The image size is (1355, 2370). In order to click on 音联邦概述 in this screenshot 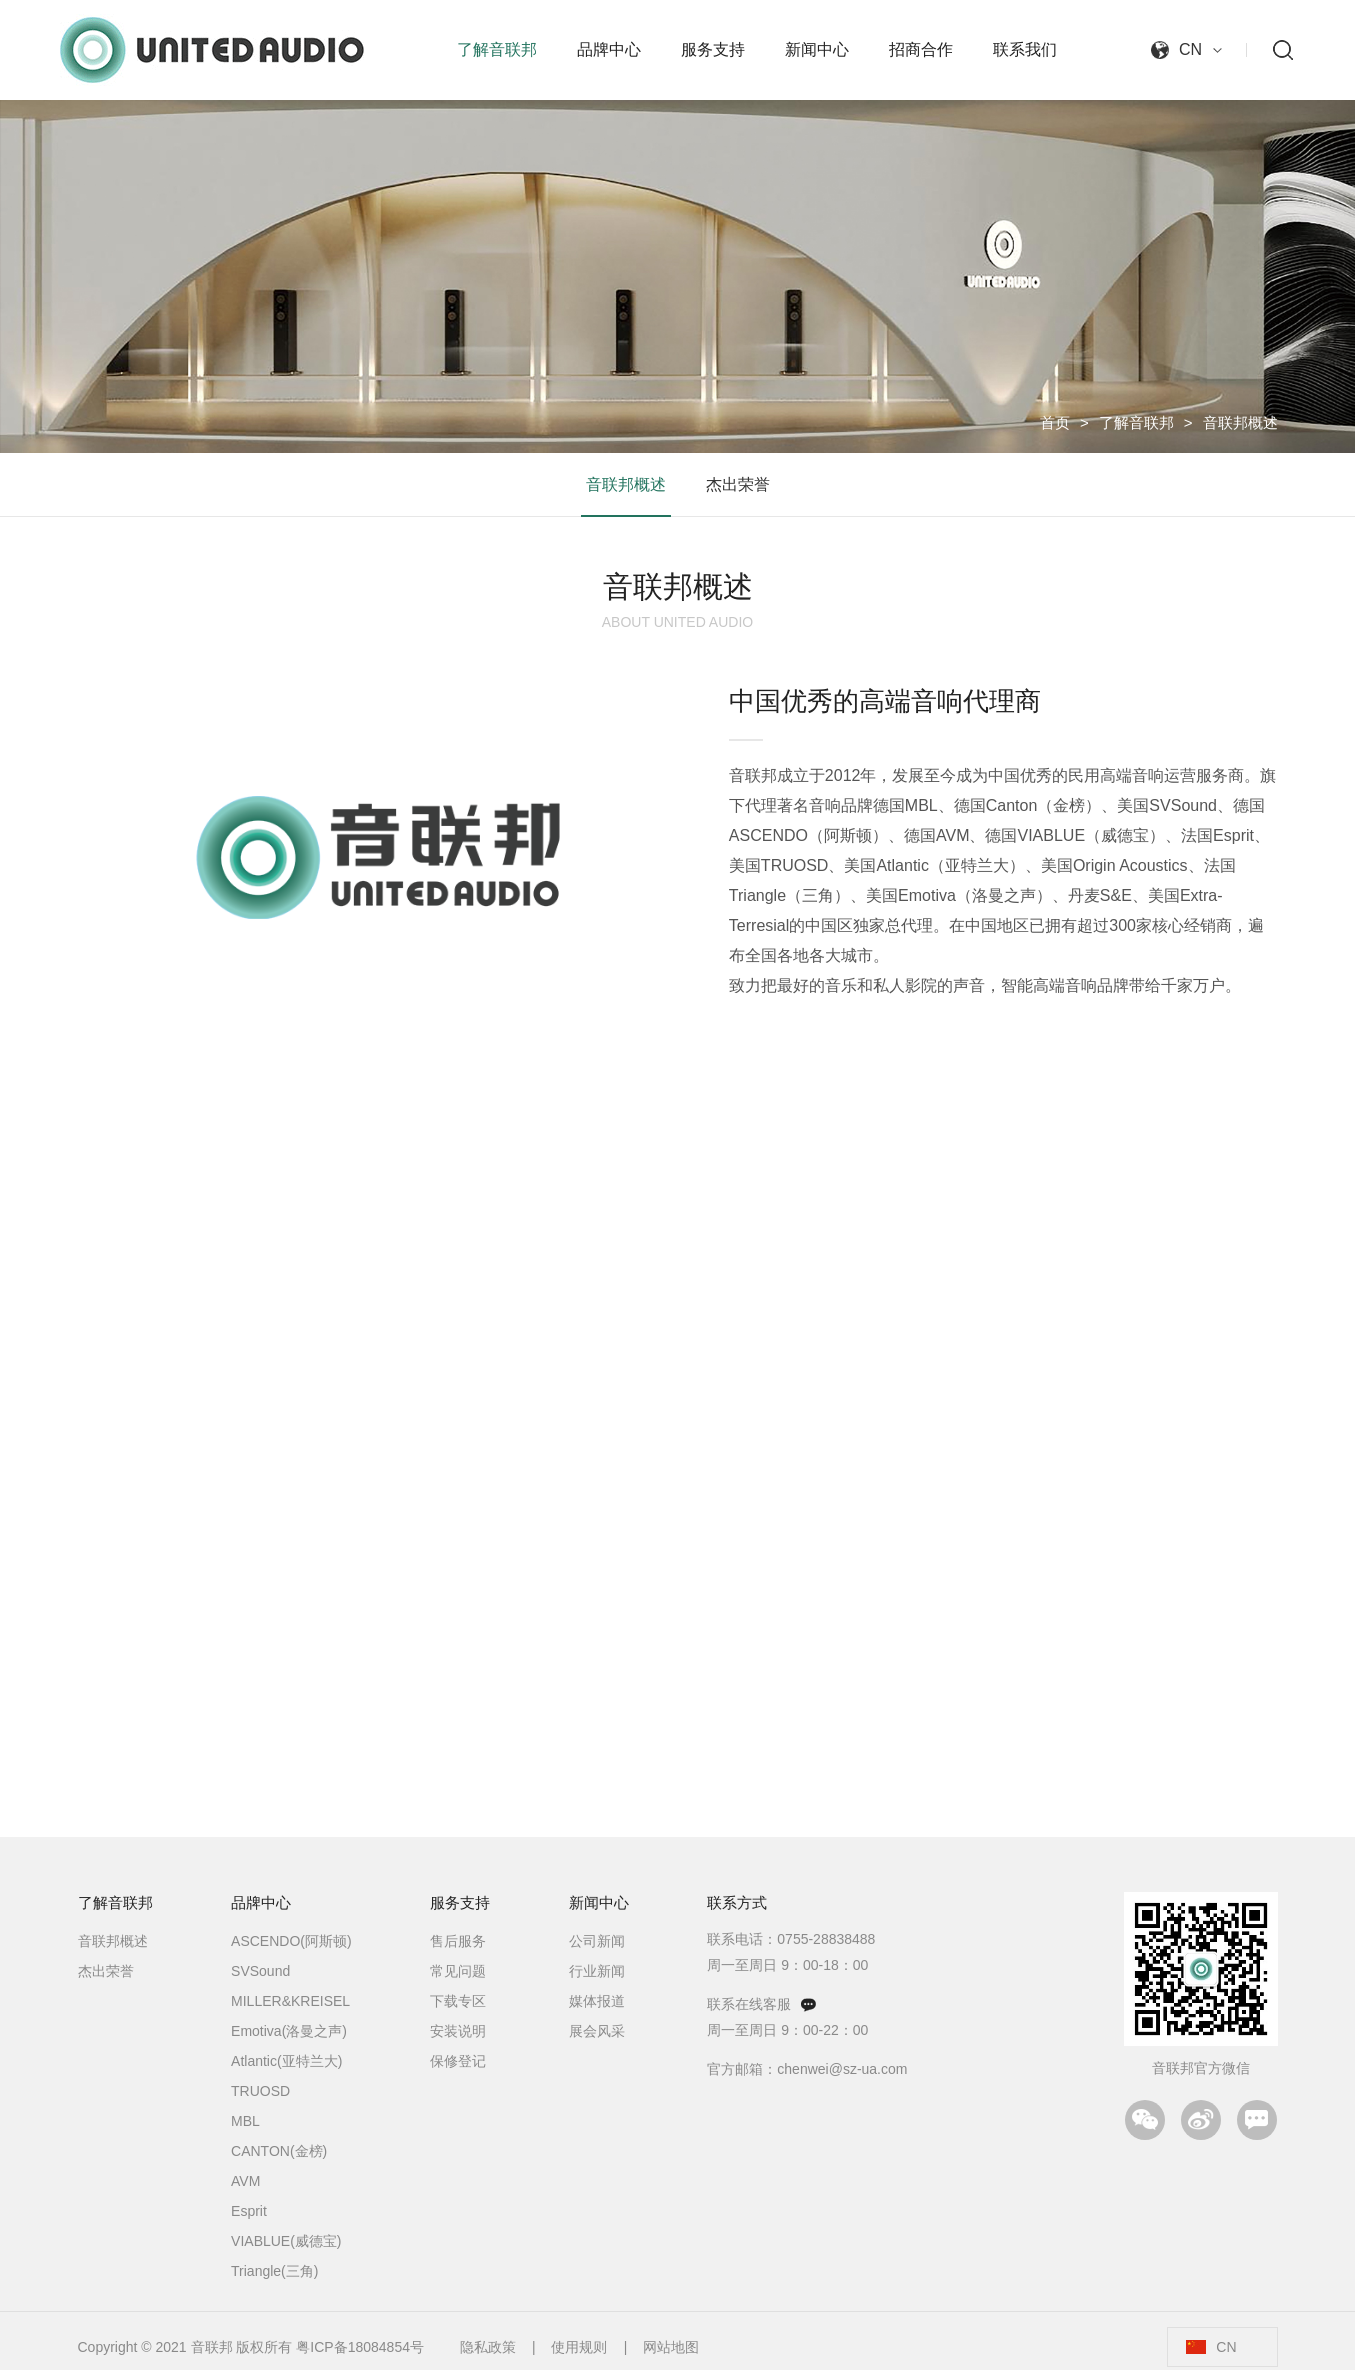, I will do `click(1240, 422)`.